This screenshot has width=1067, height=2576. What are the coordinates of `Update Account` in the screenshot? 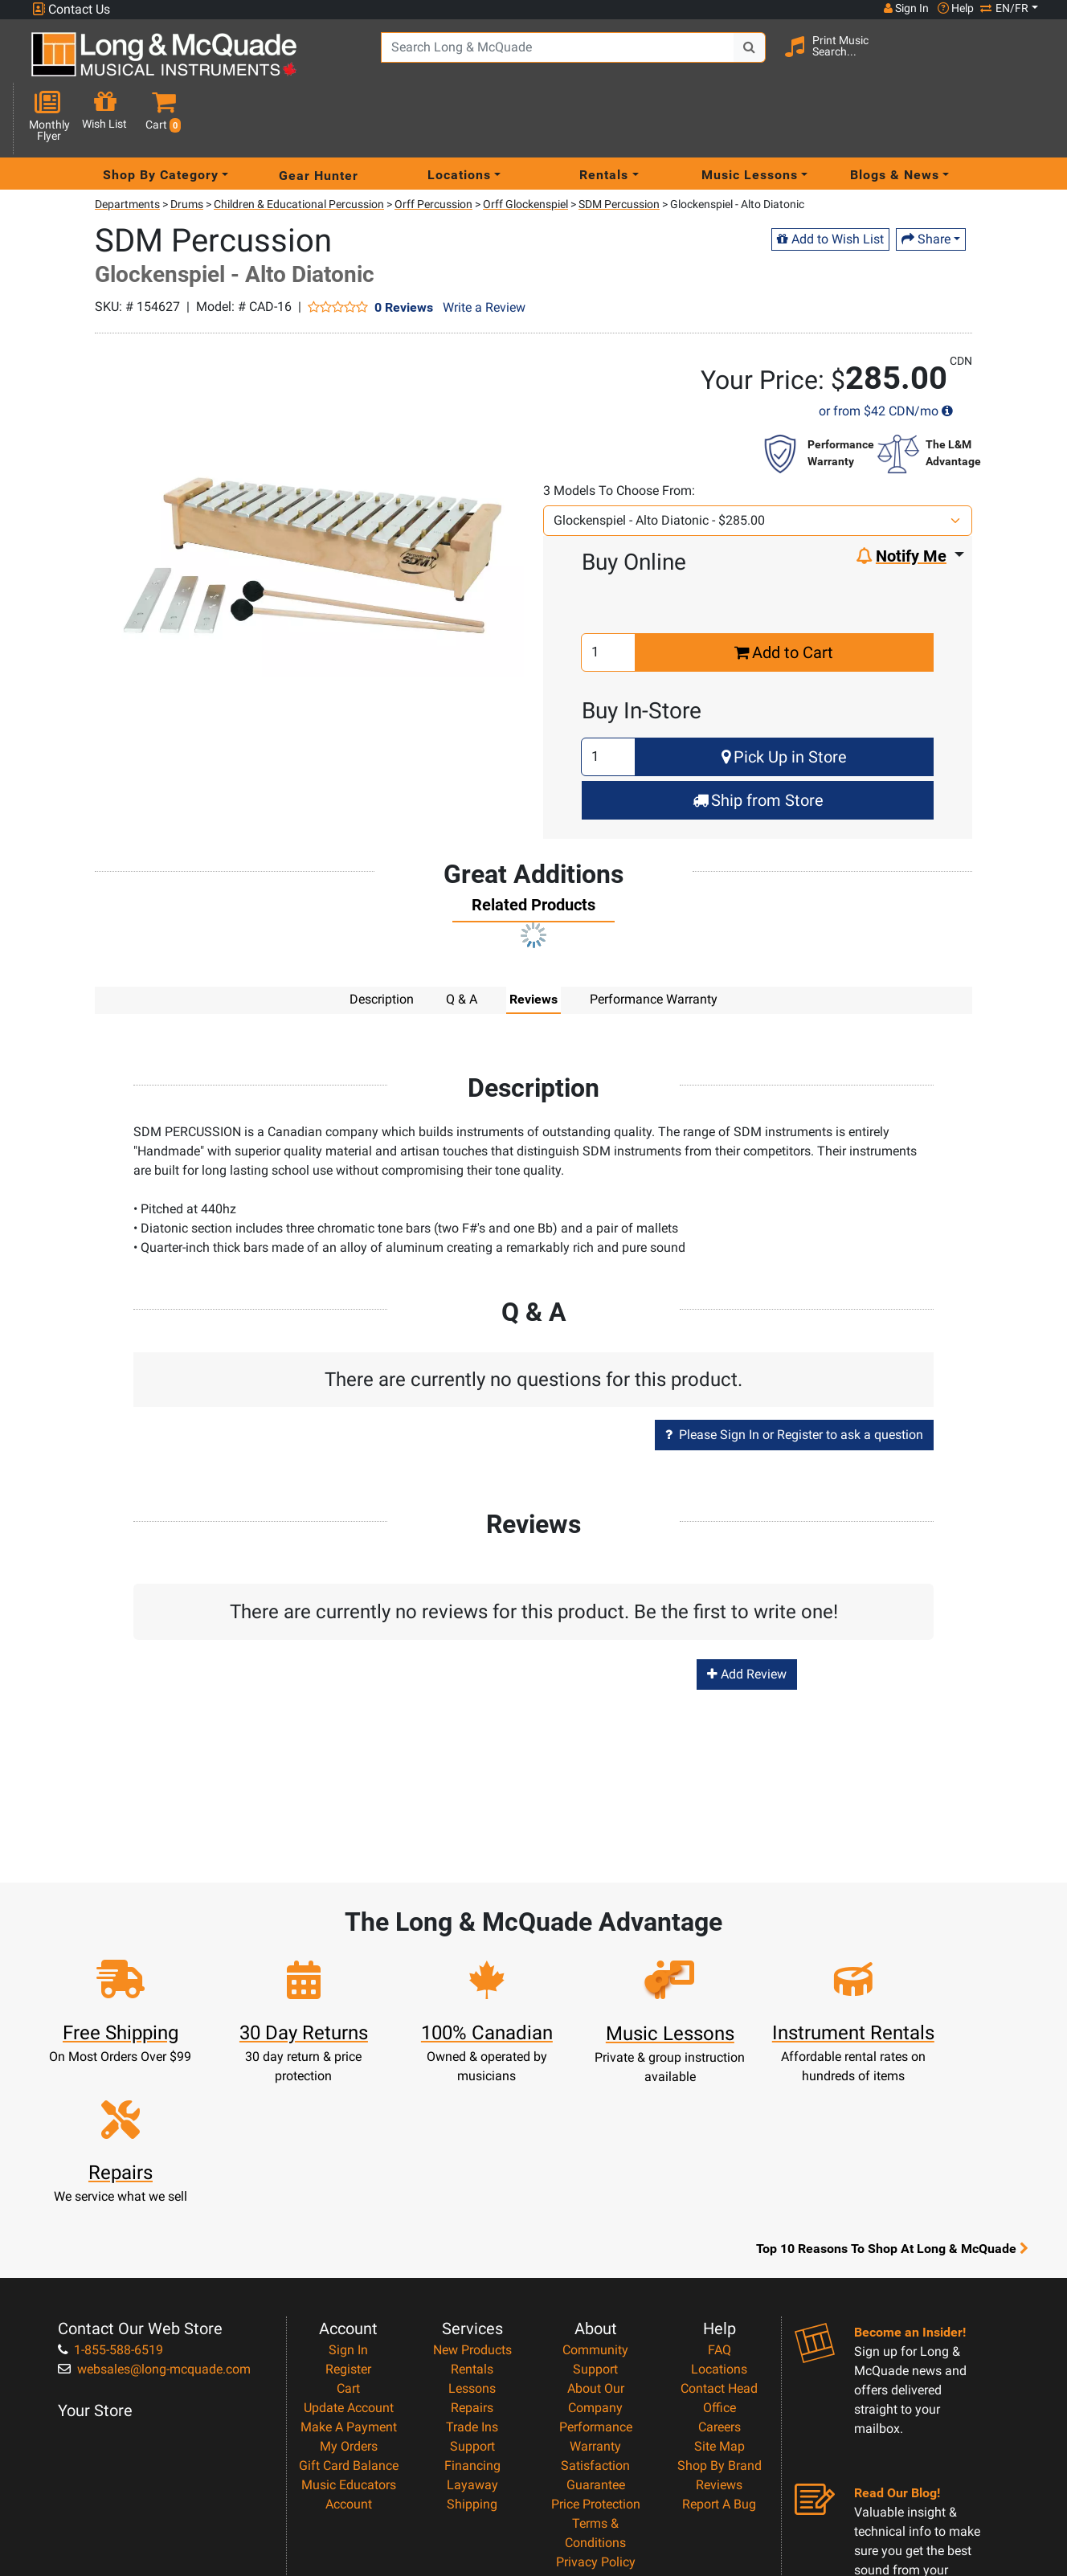 It's located at (349, 2257).